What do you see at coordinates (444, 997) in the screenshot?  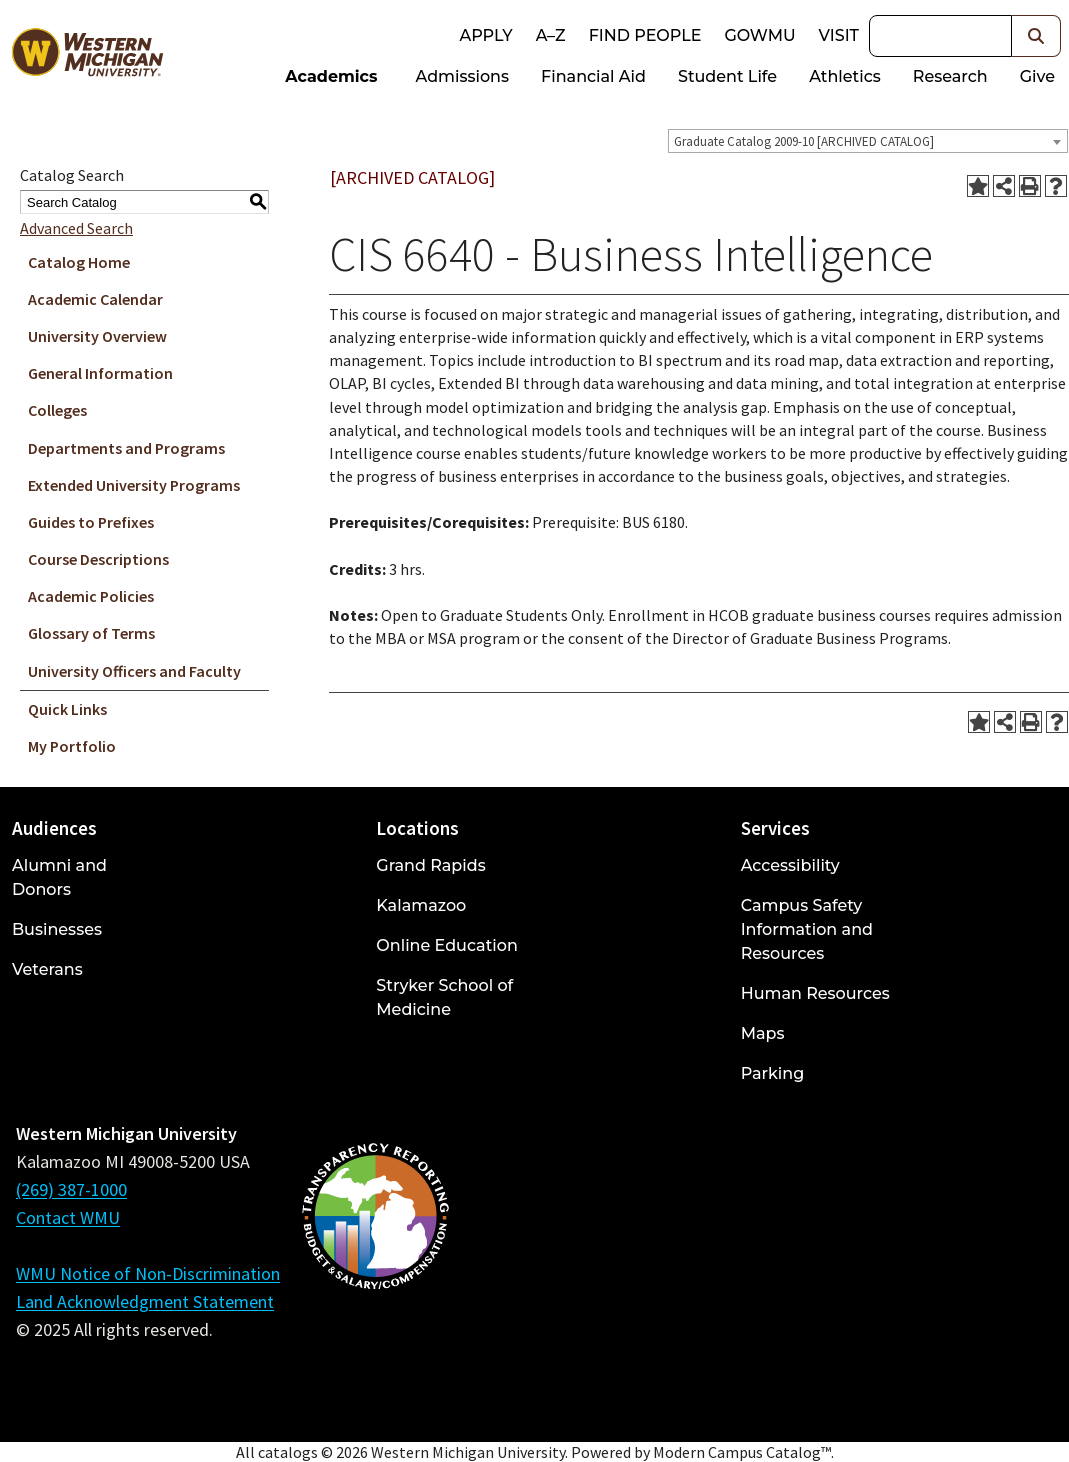 I see `Stryker School of Medicine` at bounding box center [444, 997].